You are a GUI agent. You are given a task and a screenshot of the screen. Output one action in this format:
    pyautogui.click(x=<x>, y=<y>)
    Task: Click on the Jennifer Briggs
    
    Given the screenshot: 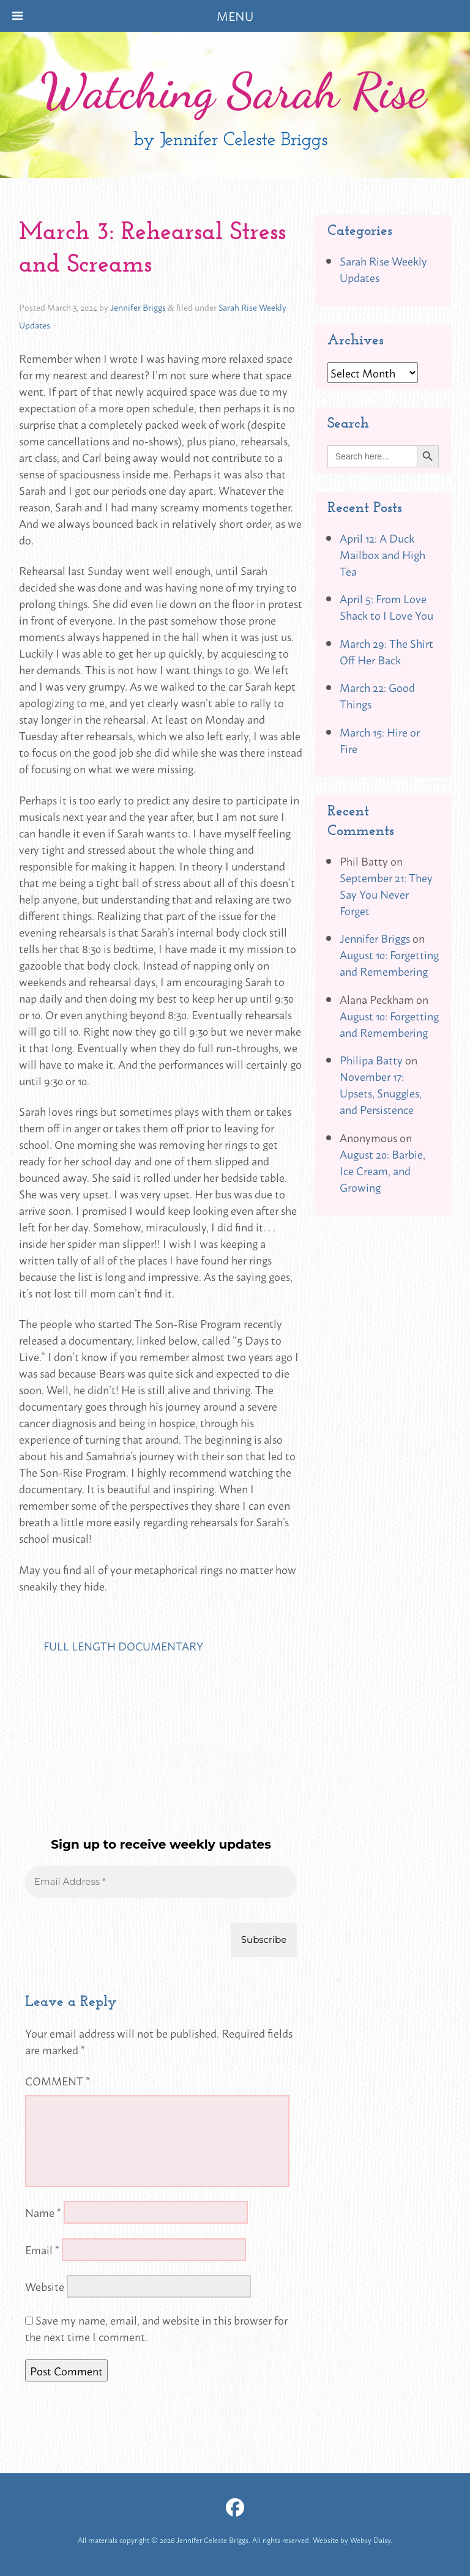 What is the action you would take?
    pyautogui.click(x=138, y=307)
    